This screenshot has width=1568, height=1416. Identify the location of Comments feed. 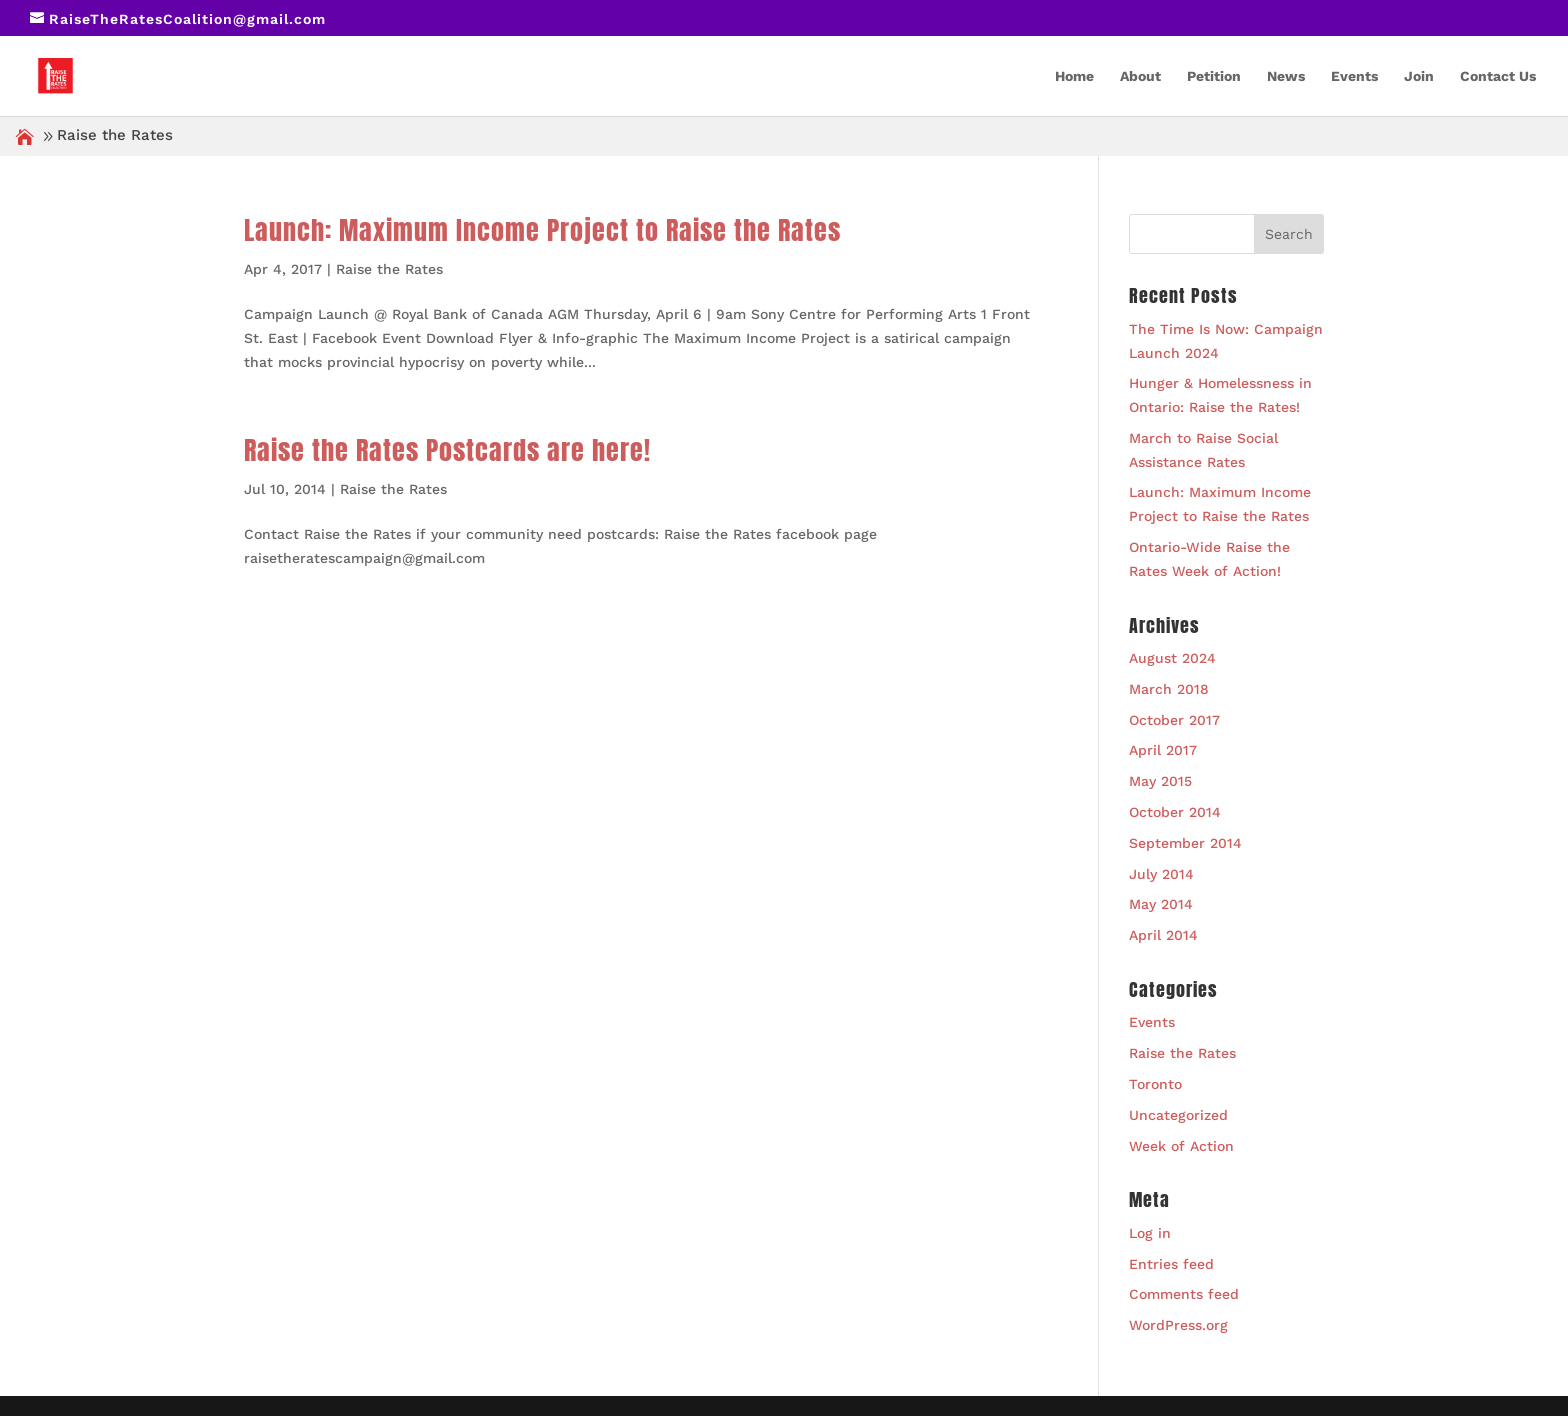
(1184, 1294).